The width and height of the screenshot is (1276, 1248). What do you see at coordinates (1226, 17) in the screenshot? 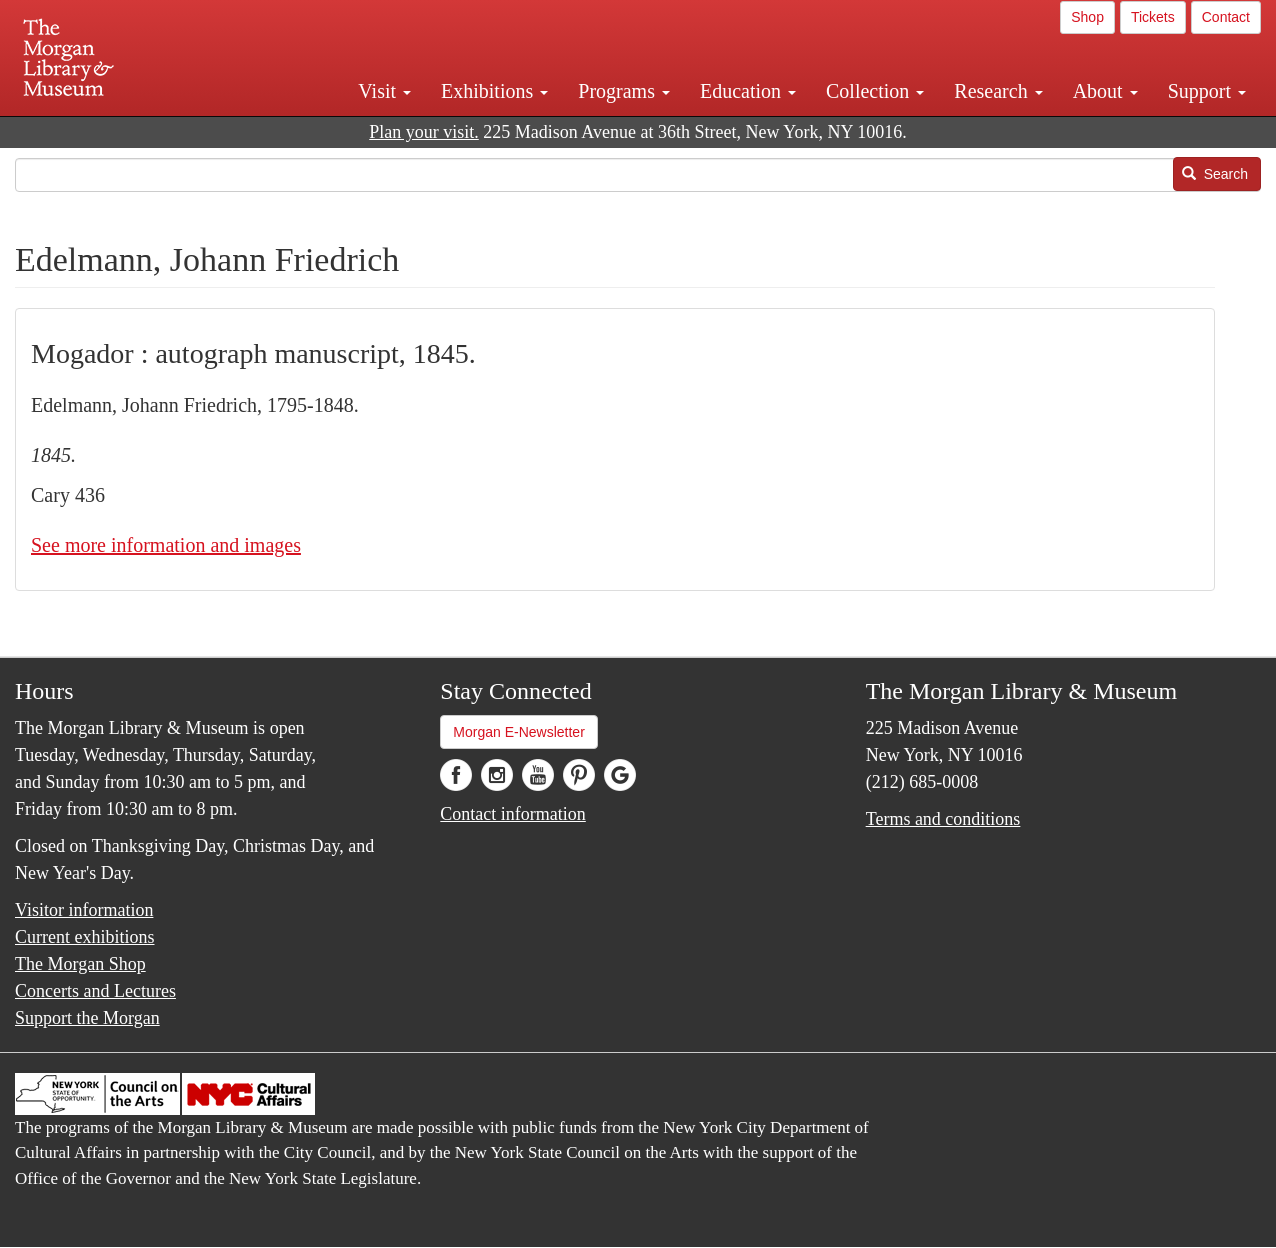
I see `Contact` at bounding box center [1226, 17].